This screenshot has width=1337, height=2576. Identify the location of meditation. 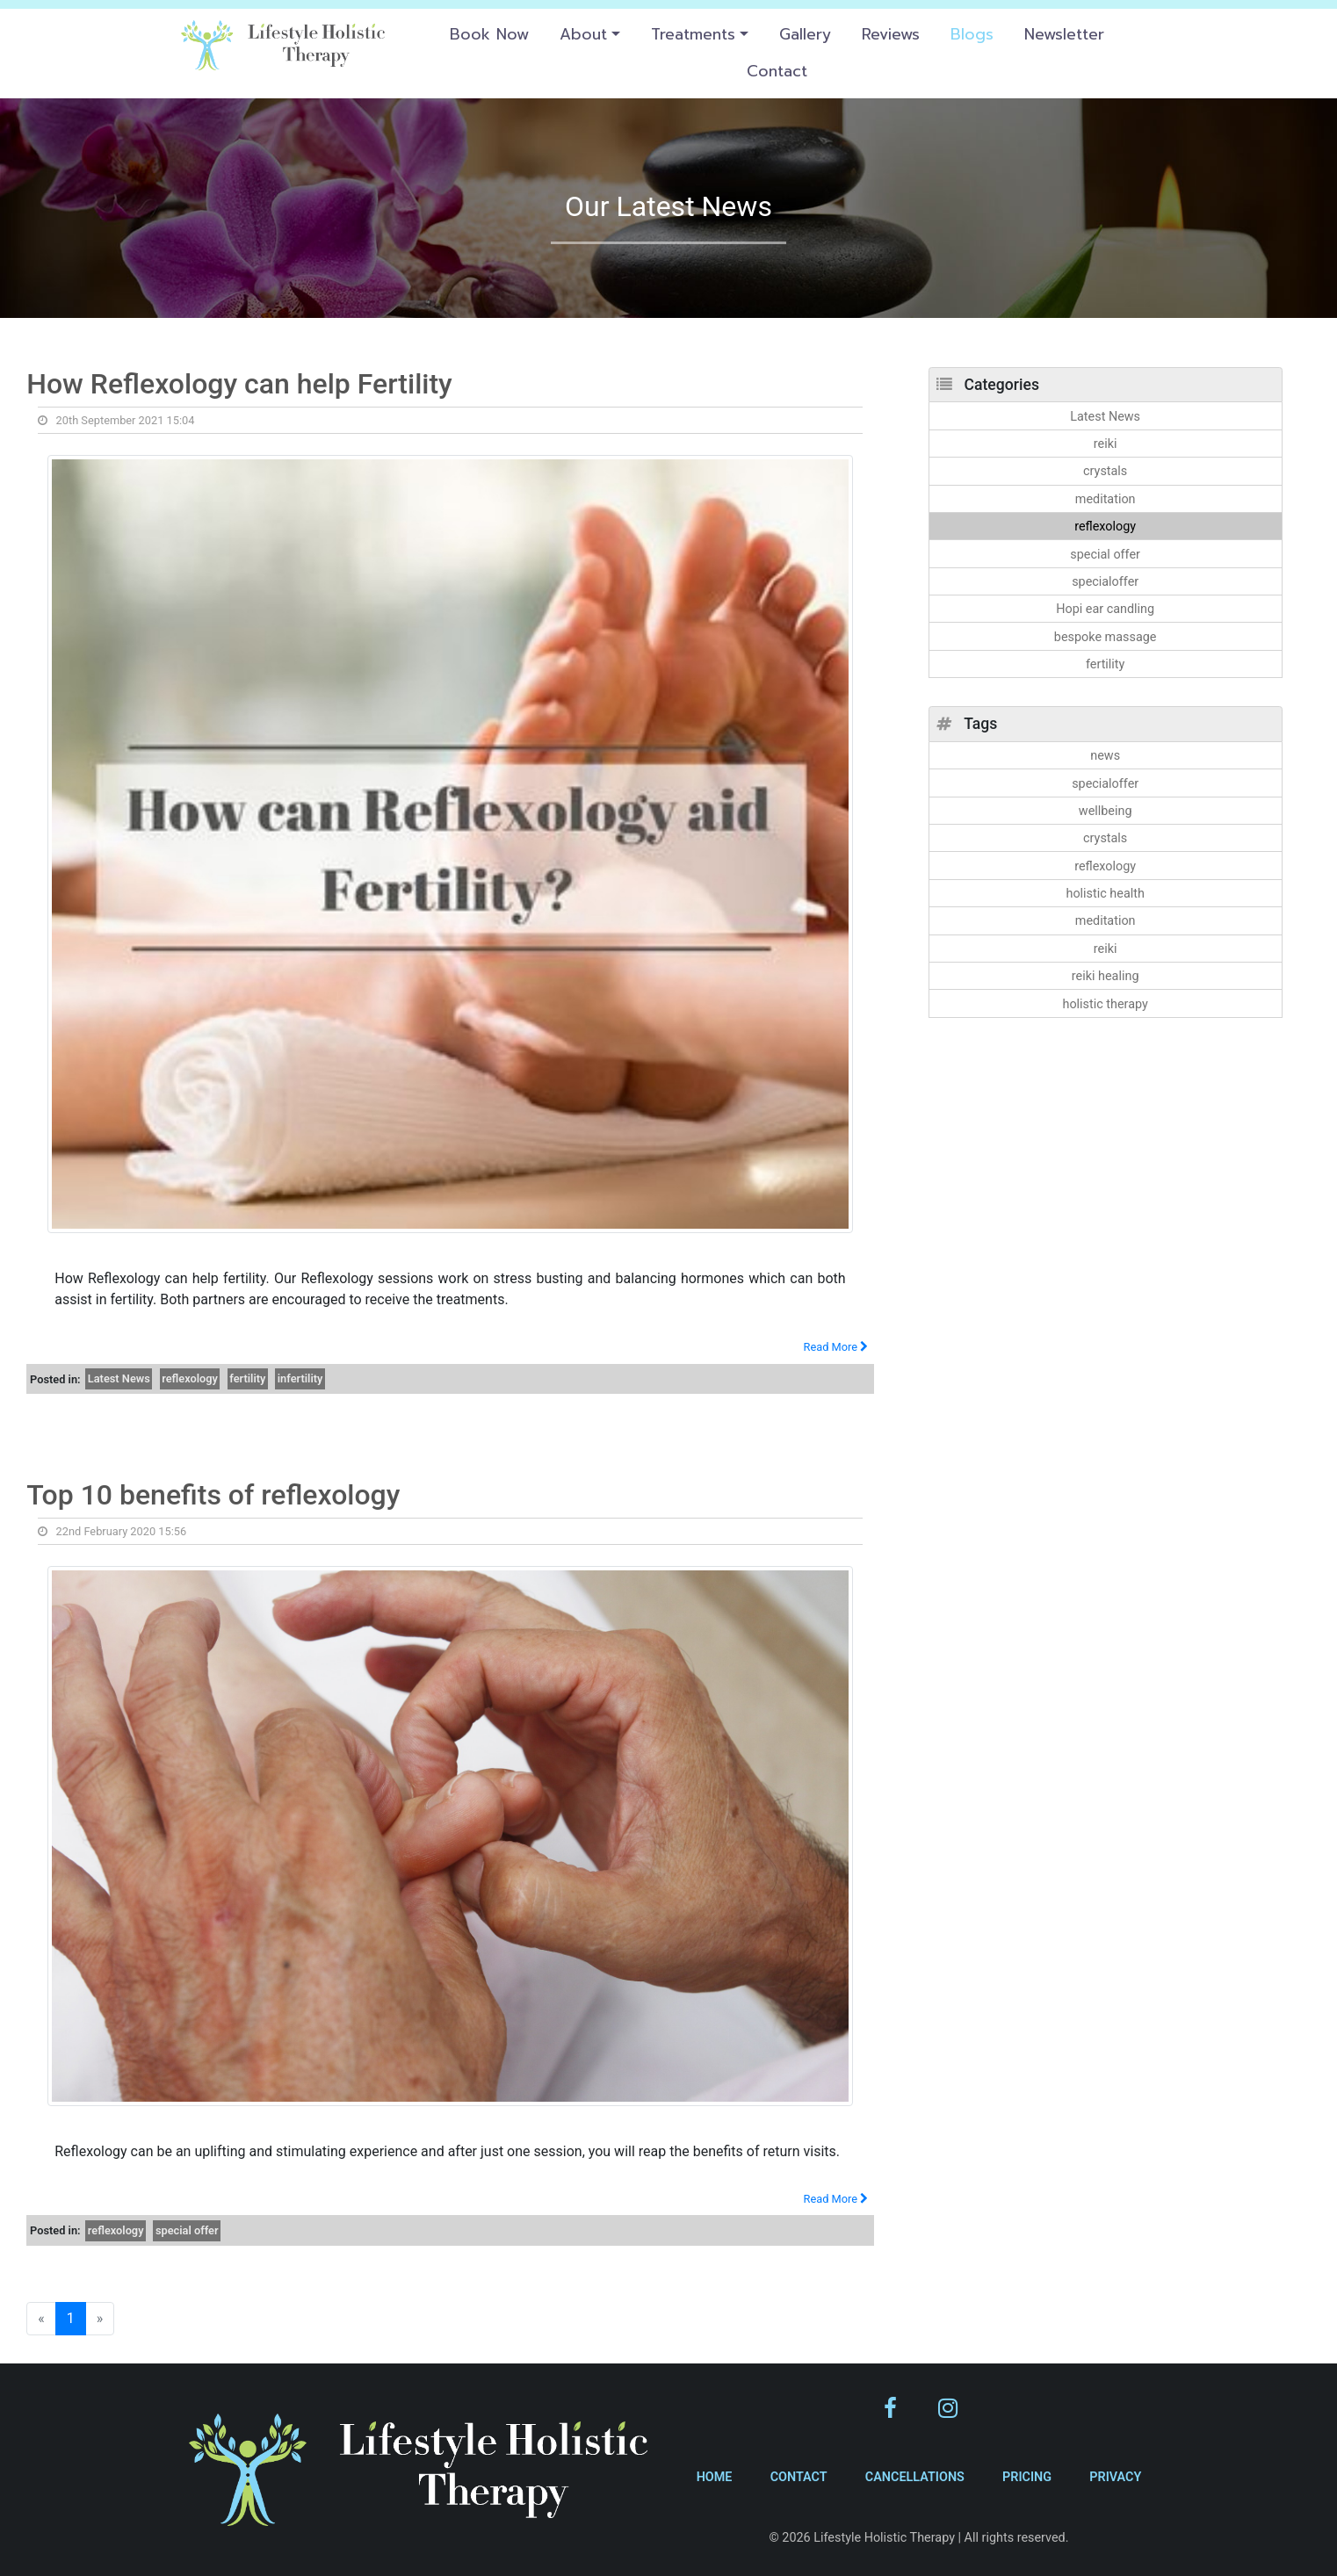
(1105, 499).